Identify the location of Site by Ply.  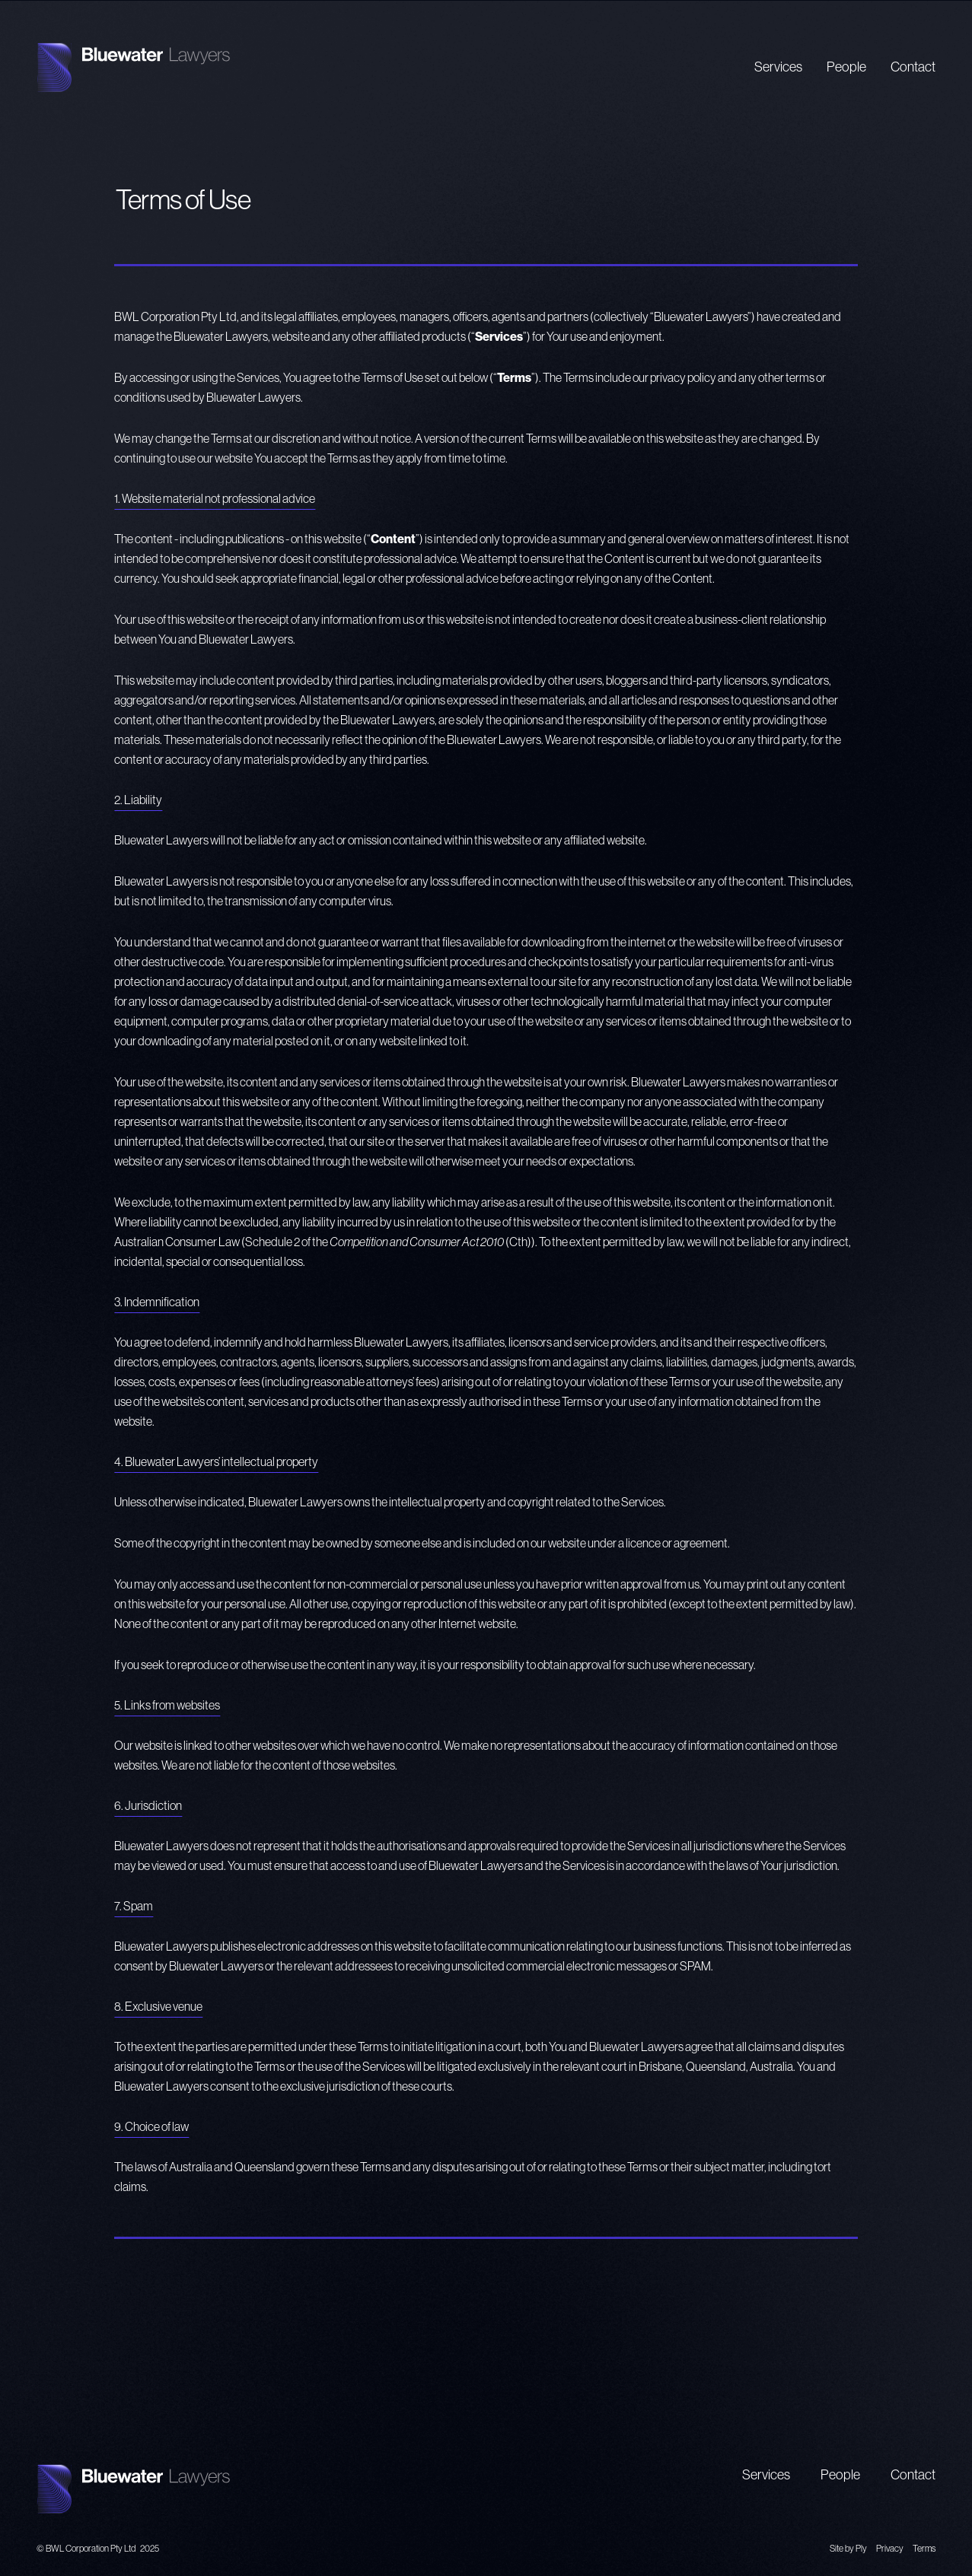
(848, 2548).